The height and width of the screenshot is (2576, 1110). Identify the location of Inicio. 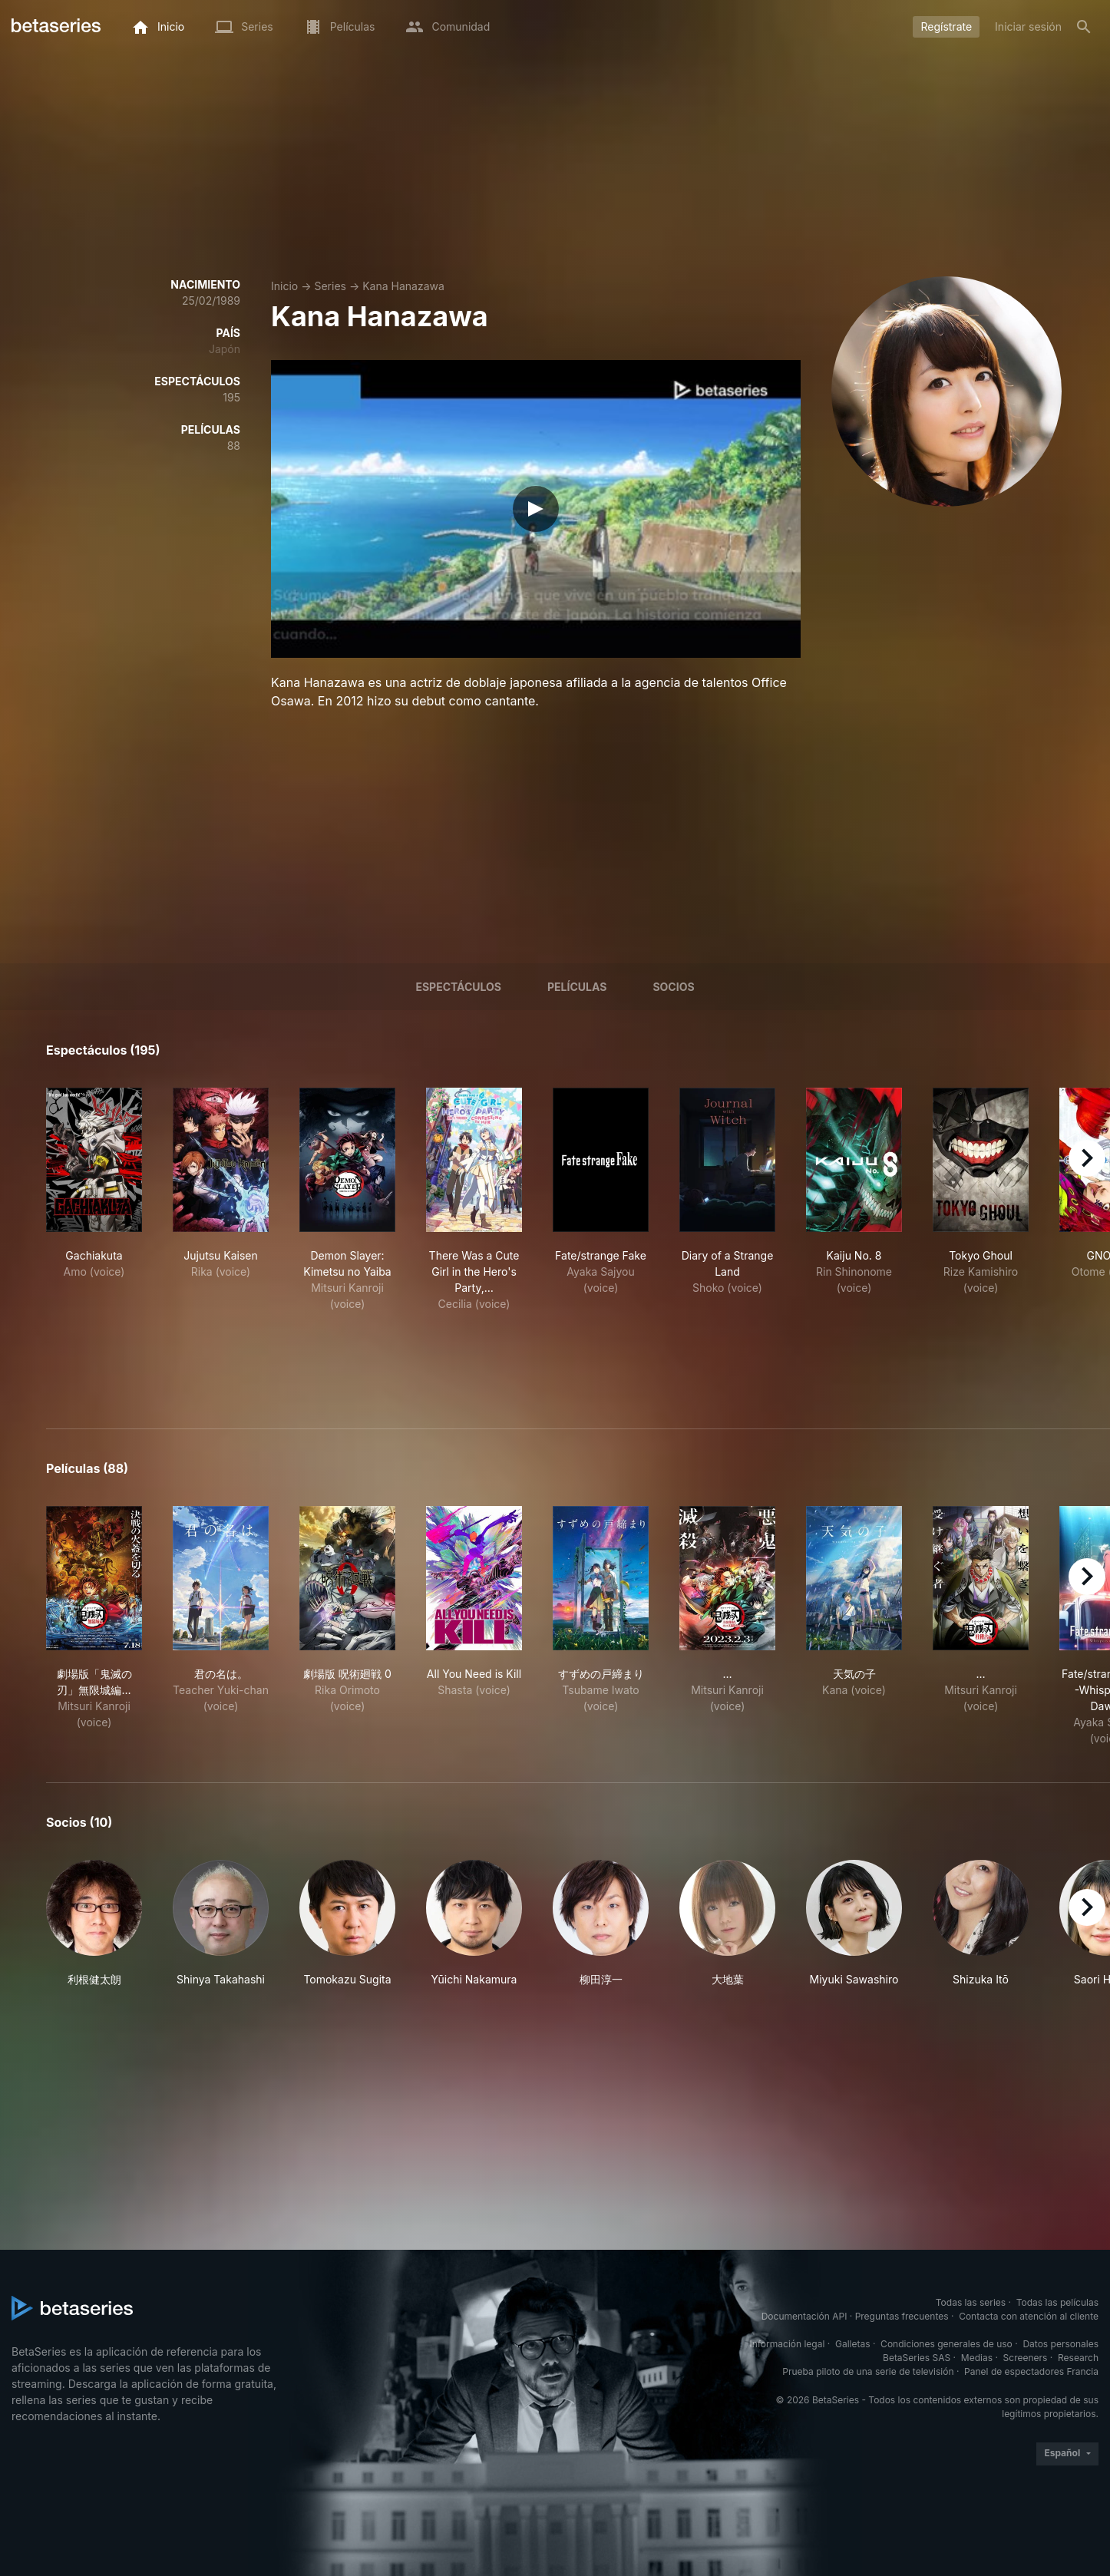
(284, 285).